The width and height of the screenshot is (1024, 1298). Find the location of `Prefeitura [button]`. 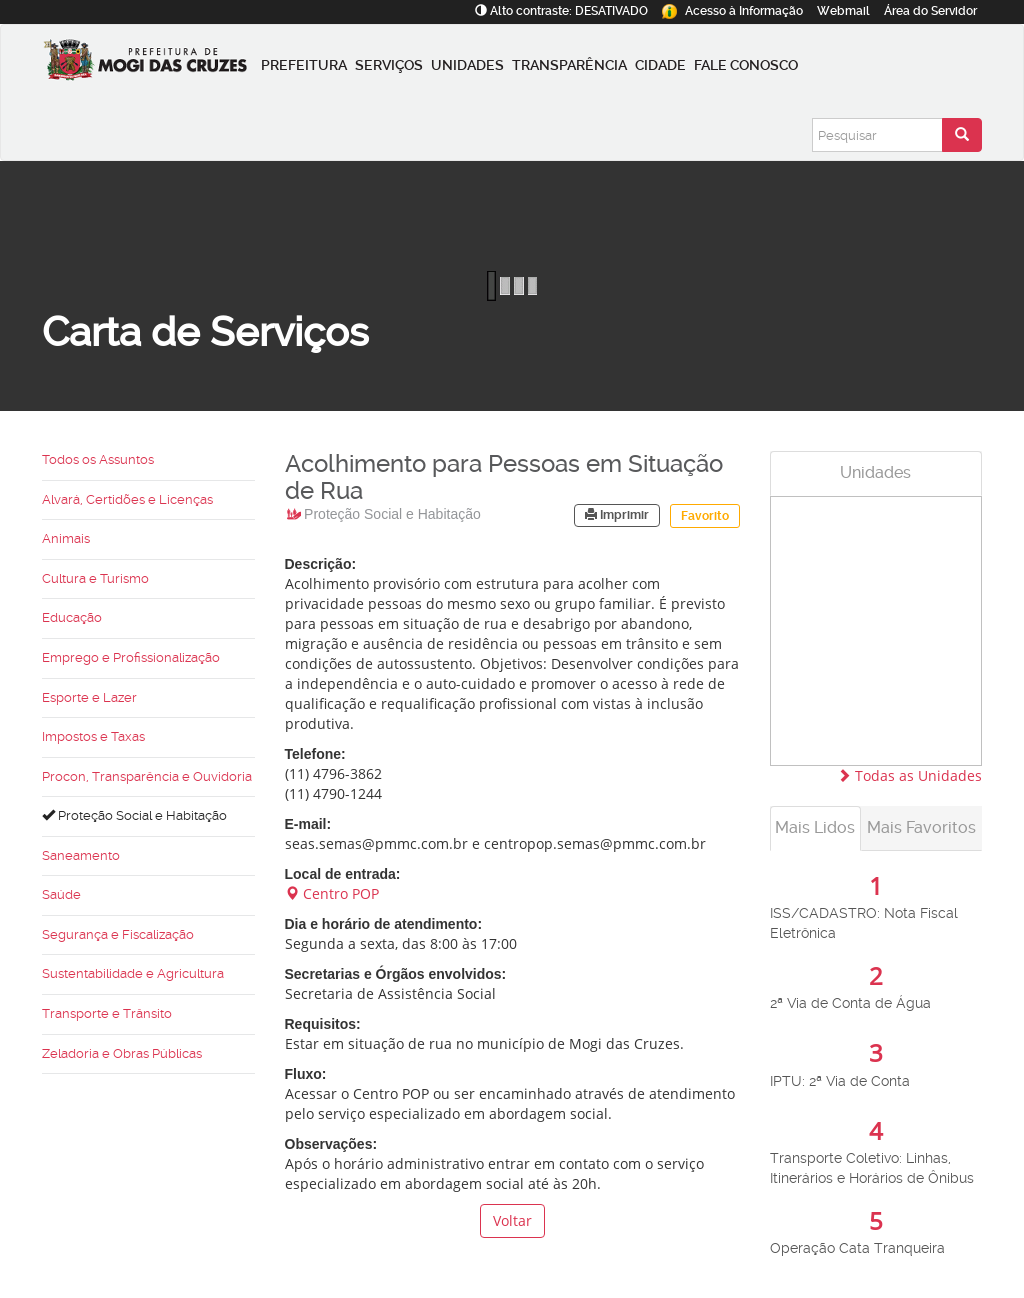

Prefeitura [button] is located at coordinates (304, 65).